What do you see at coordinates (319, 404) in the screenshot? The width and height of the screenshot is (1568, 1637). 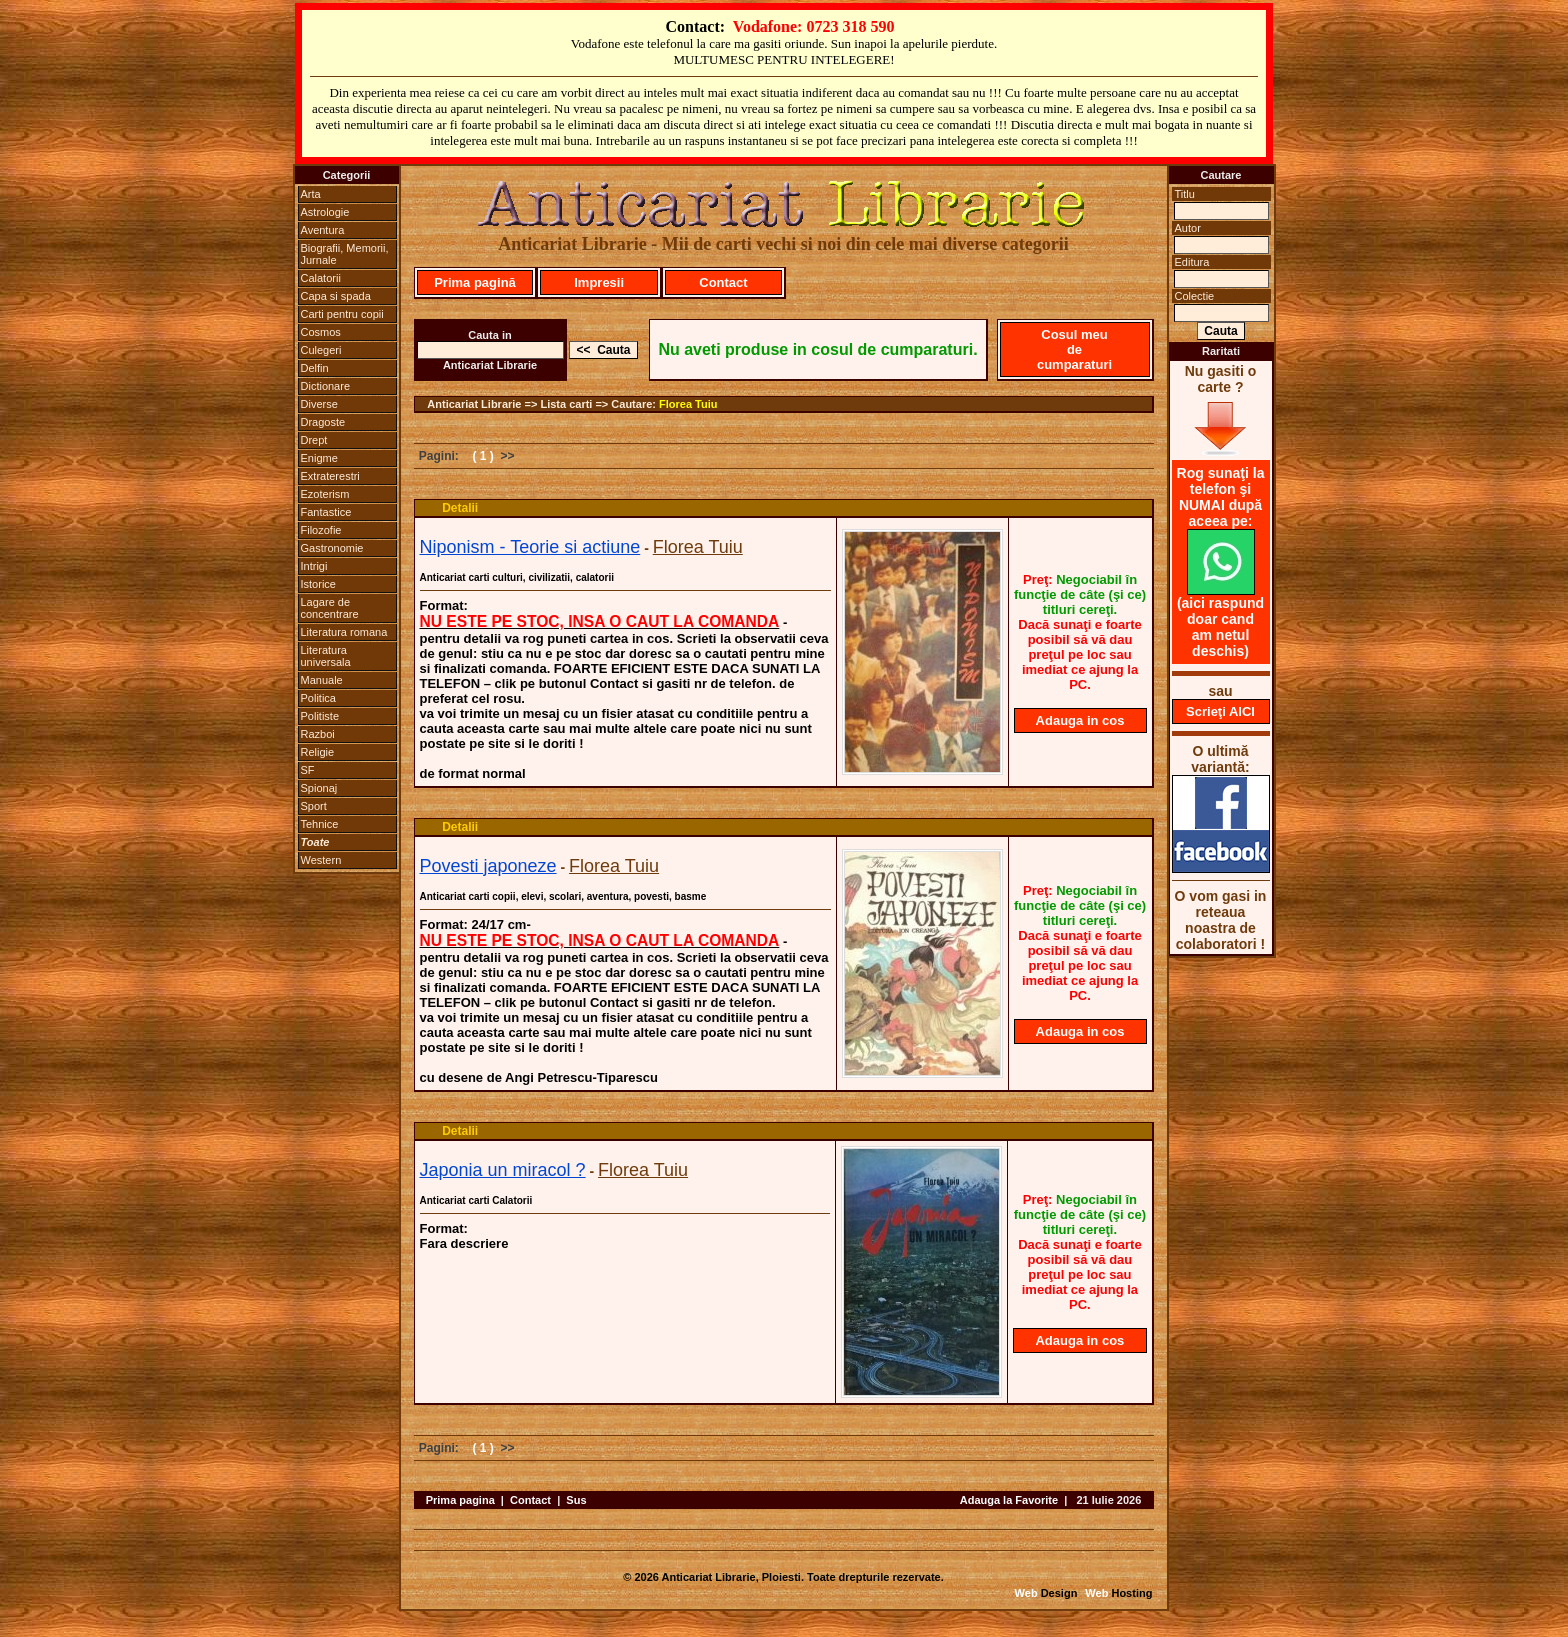 I see `Diverse` at bounding box center [319, 404].